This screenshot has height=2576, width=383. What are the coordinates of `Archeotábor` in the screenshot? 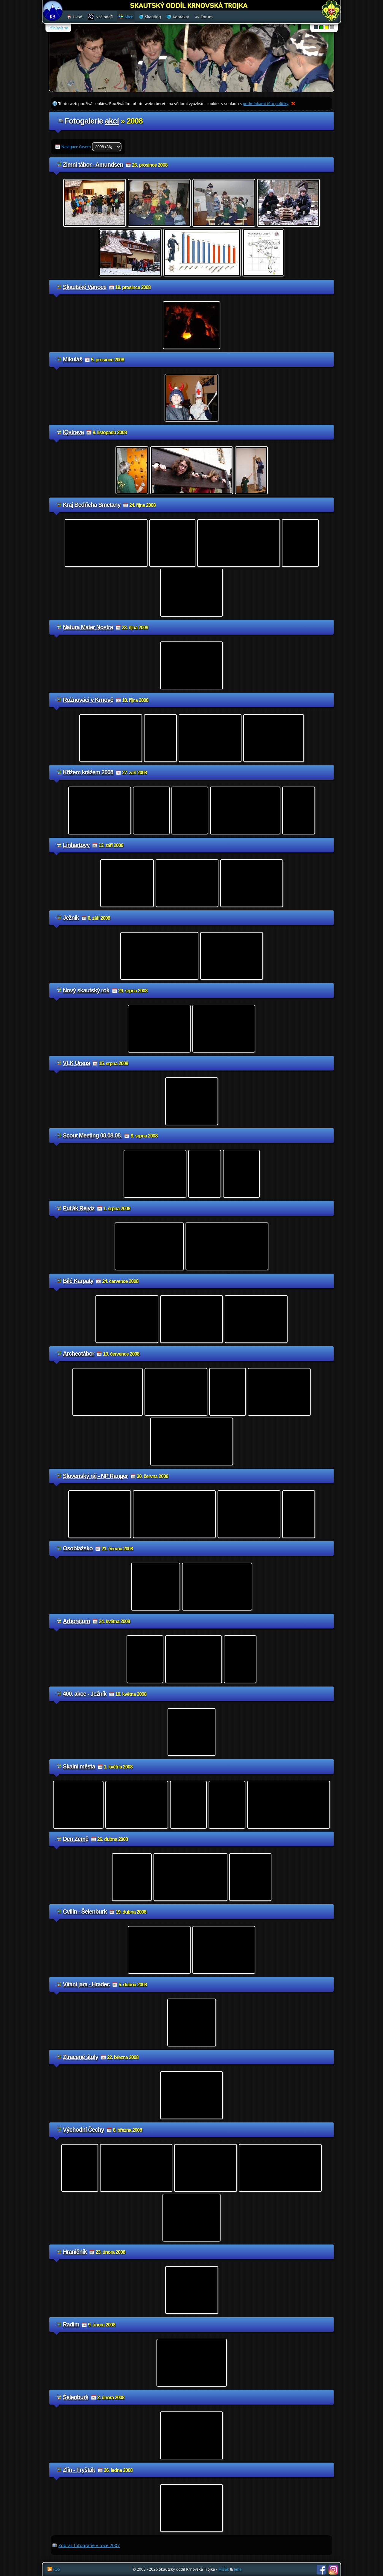 It's located at (78, 1353).